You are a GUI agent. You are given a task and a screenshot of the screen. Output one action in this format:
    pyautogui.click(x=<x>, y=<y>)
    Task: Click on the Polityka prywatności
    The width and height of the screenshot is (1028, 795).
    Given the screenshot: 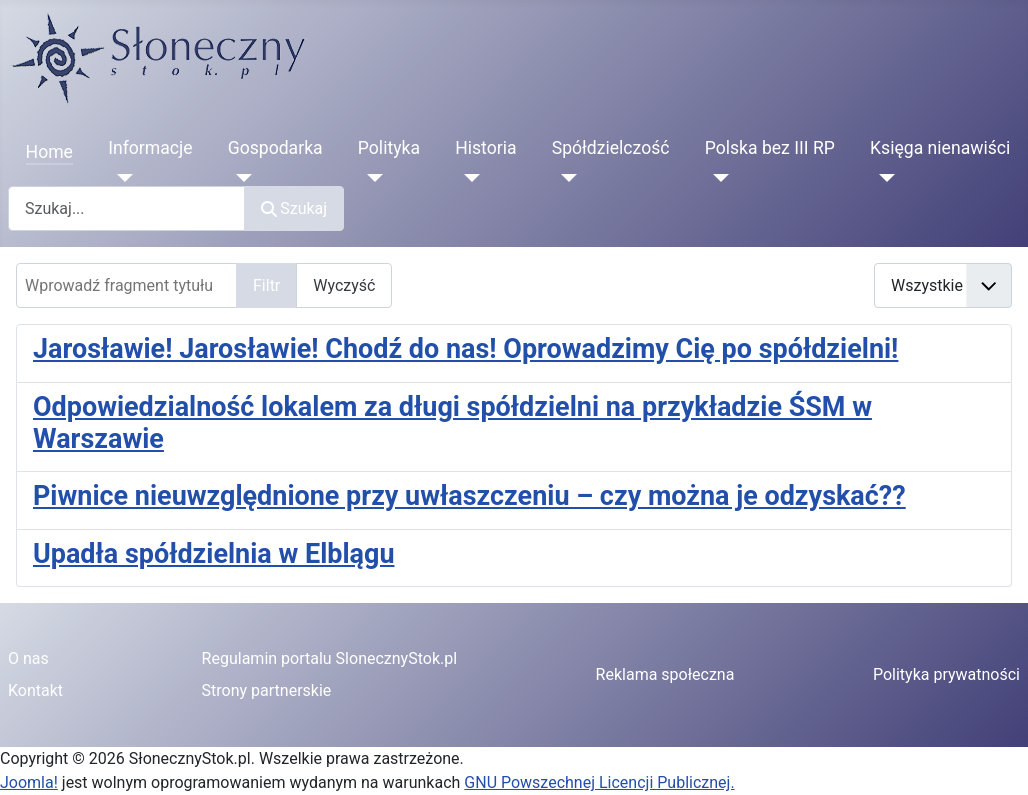 What is the action you would take?
    pyautogui.click(x=946, y=674)
    